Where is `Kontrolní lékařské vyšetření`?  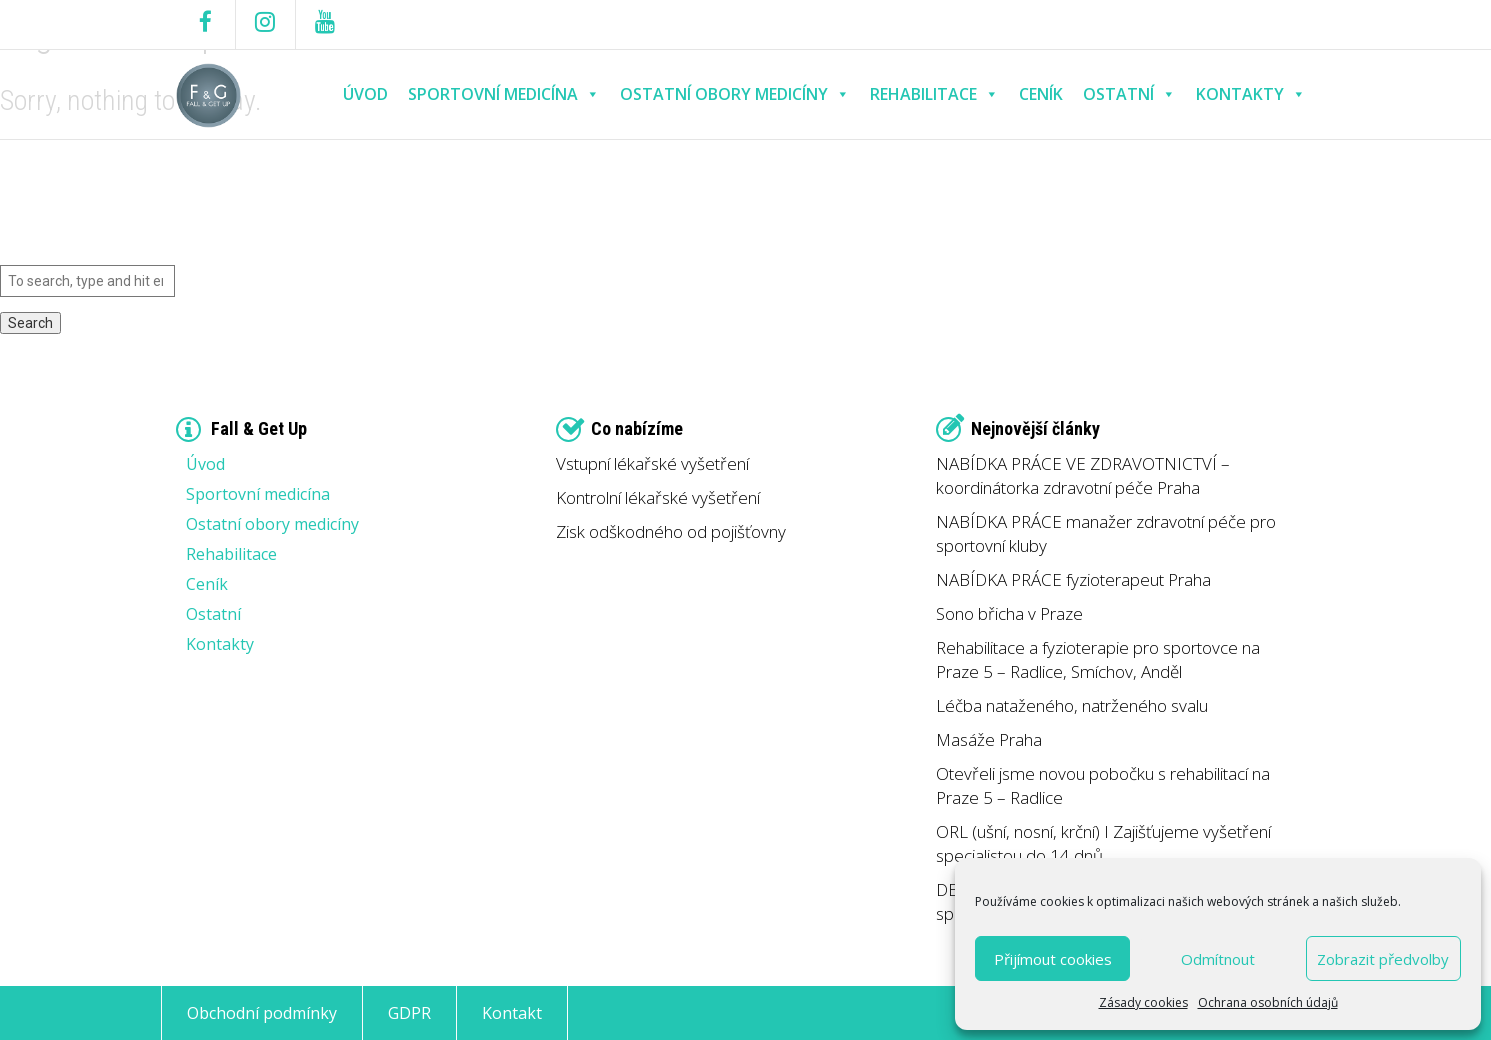
Kontrolní lékařské vyšetření is located at coordinates (658, 497).